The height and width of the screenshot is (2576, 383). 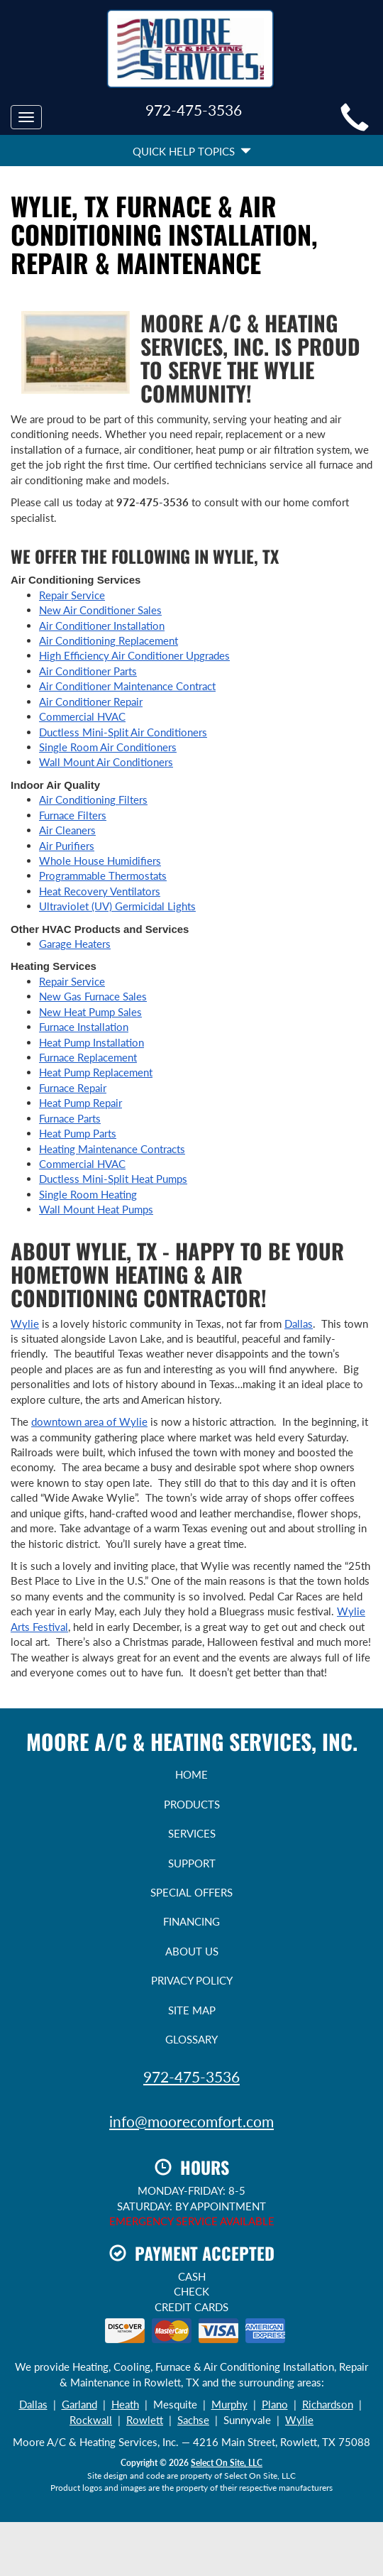 I want to click on Garland, so click(x=79, y=2404).